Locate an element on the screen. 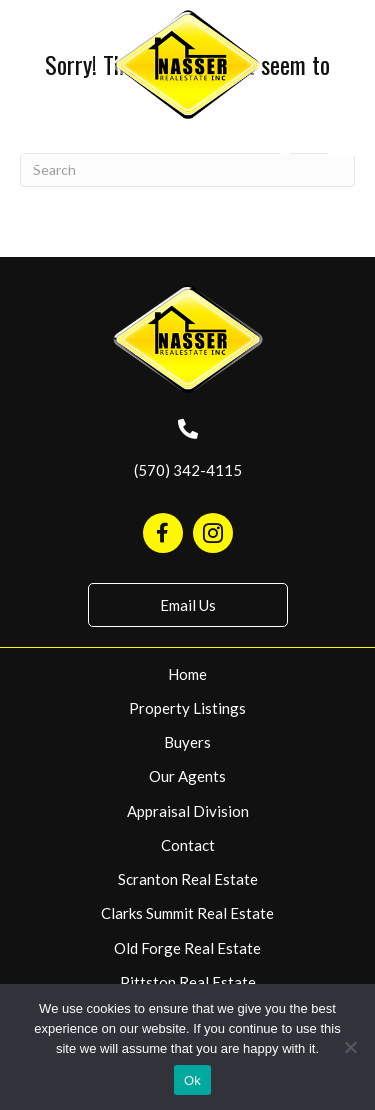 The height and width of the screenshot is (1110, 375). Property Listings is located at coordinates (187, 708).